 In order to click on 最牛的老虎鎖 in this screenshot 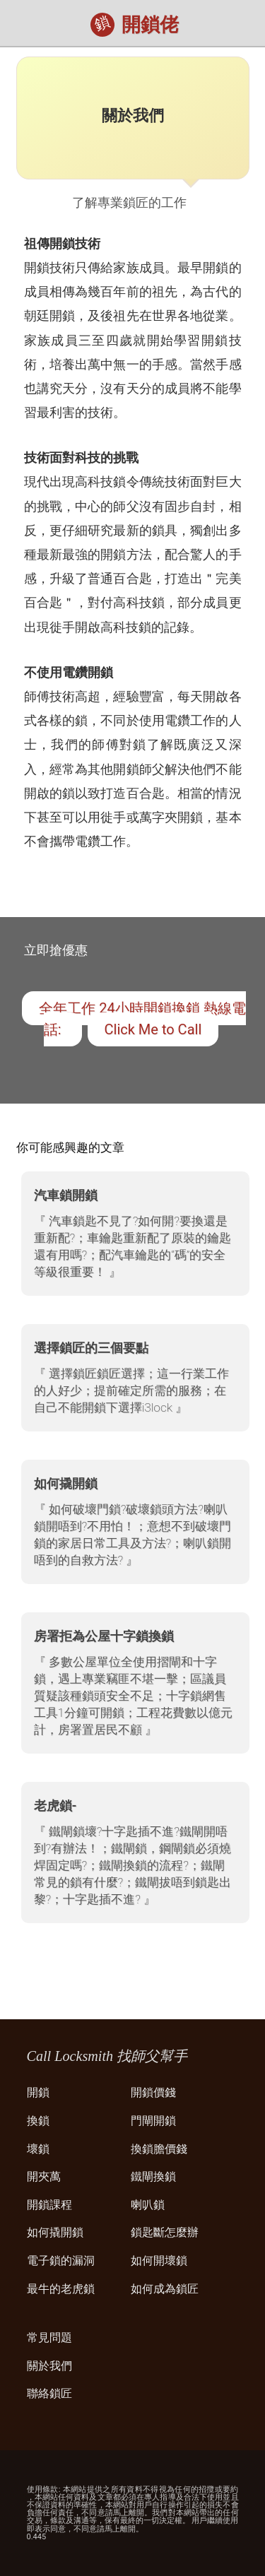, I will do `click(61, 2289)`.